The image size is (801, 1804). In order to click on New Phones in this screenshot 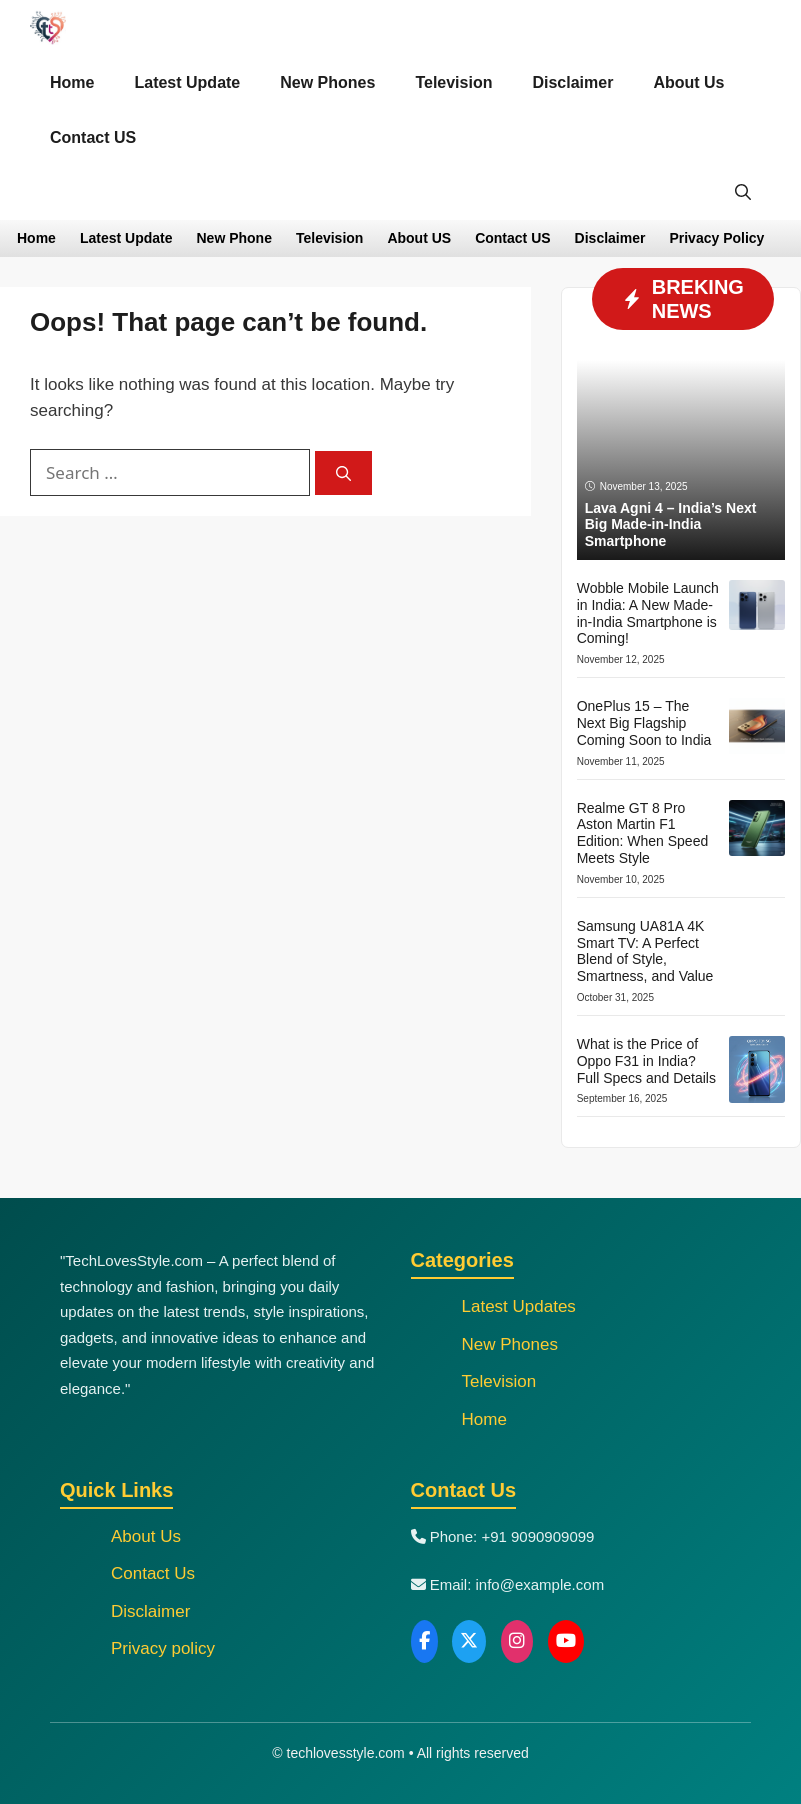, I will do `click(327, 82)`.